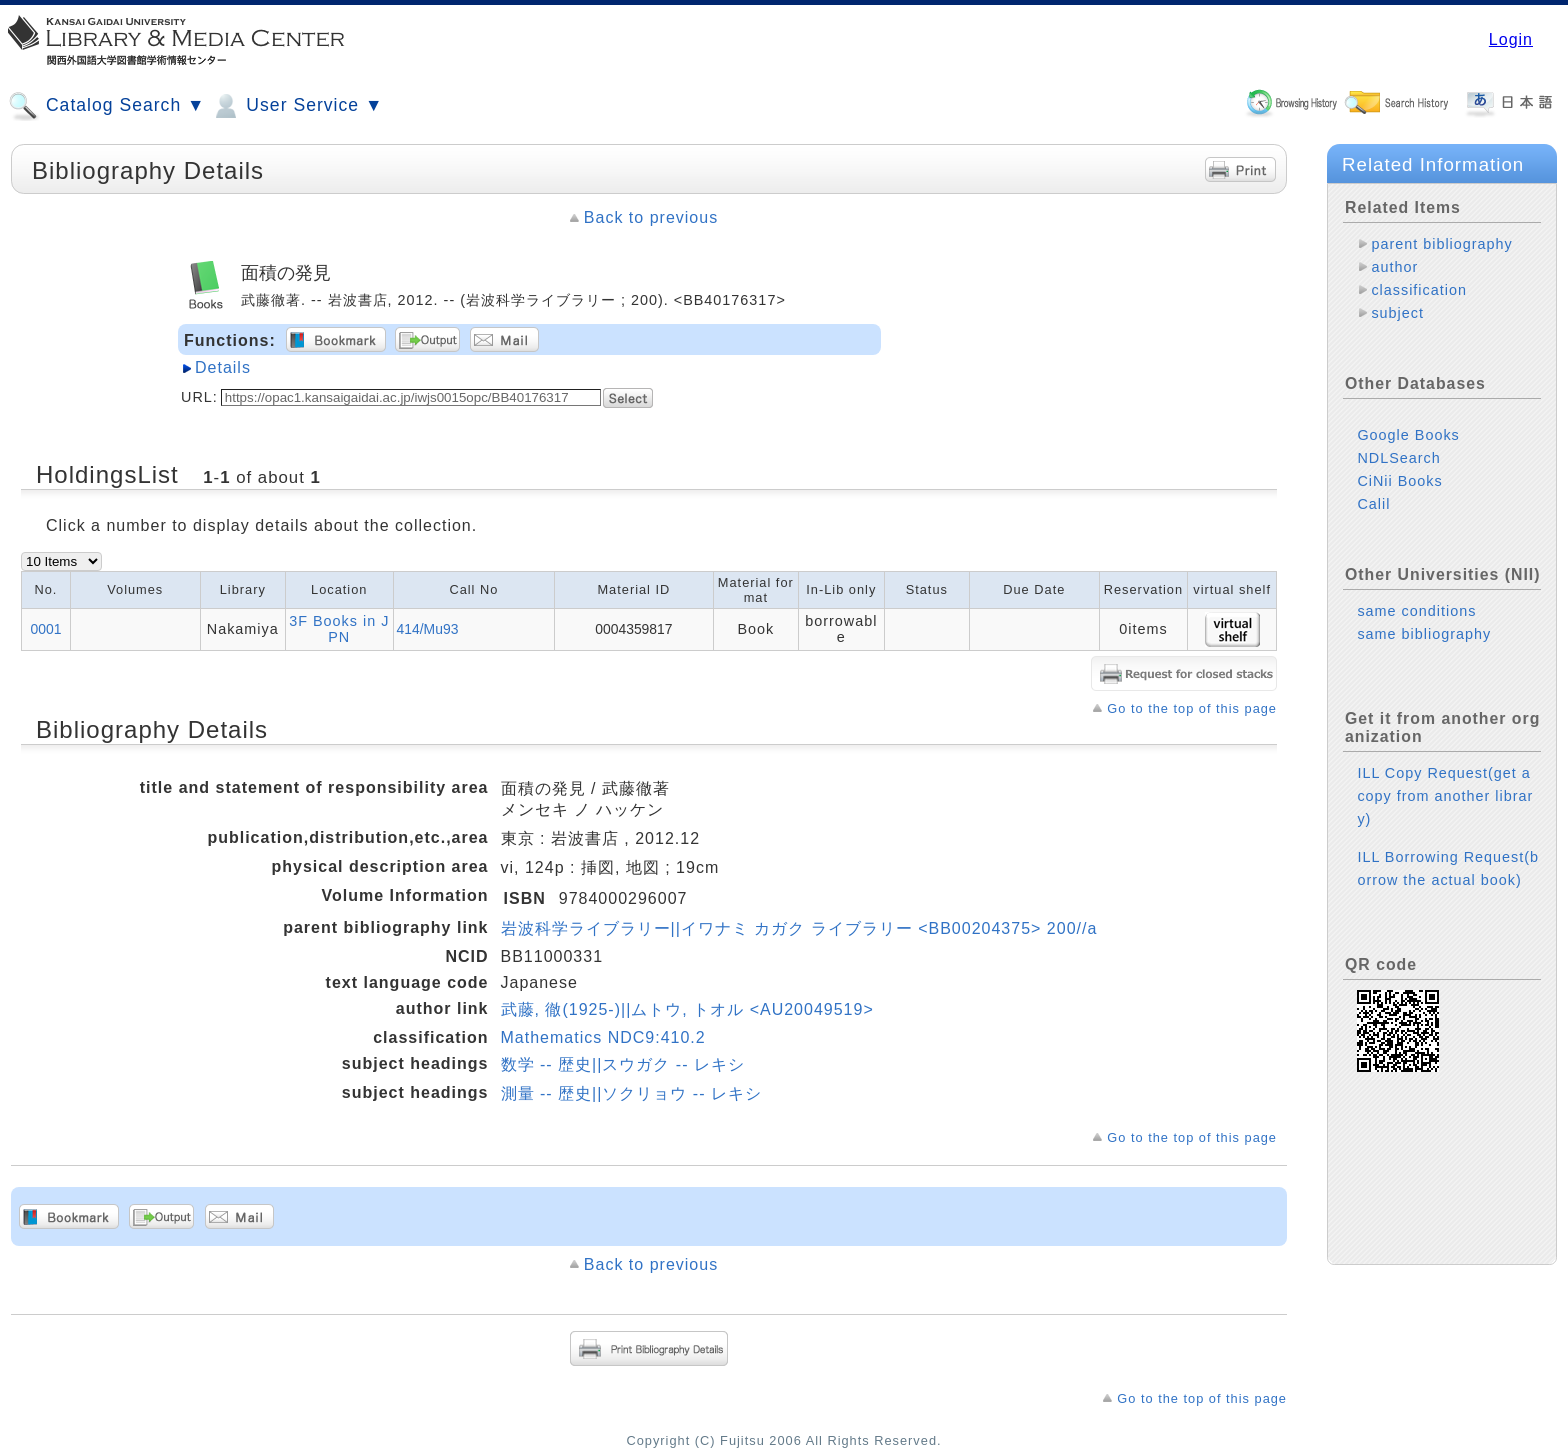 Image resolution: width=1568 pixels, height=1448 pixels. Describe the element at coordinates (1424, 634) in the screenshot. I see `same bibliography` at that location.